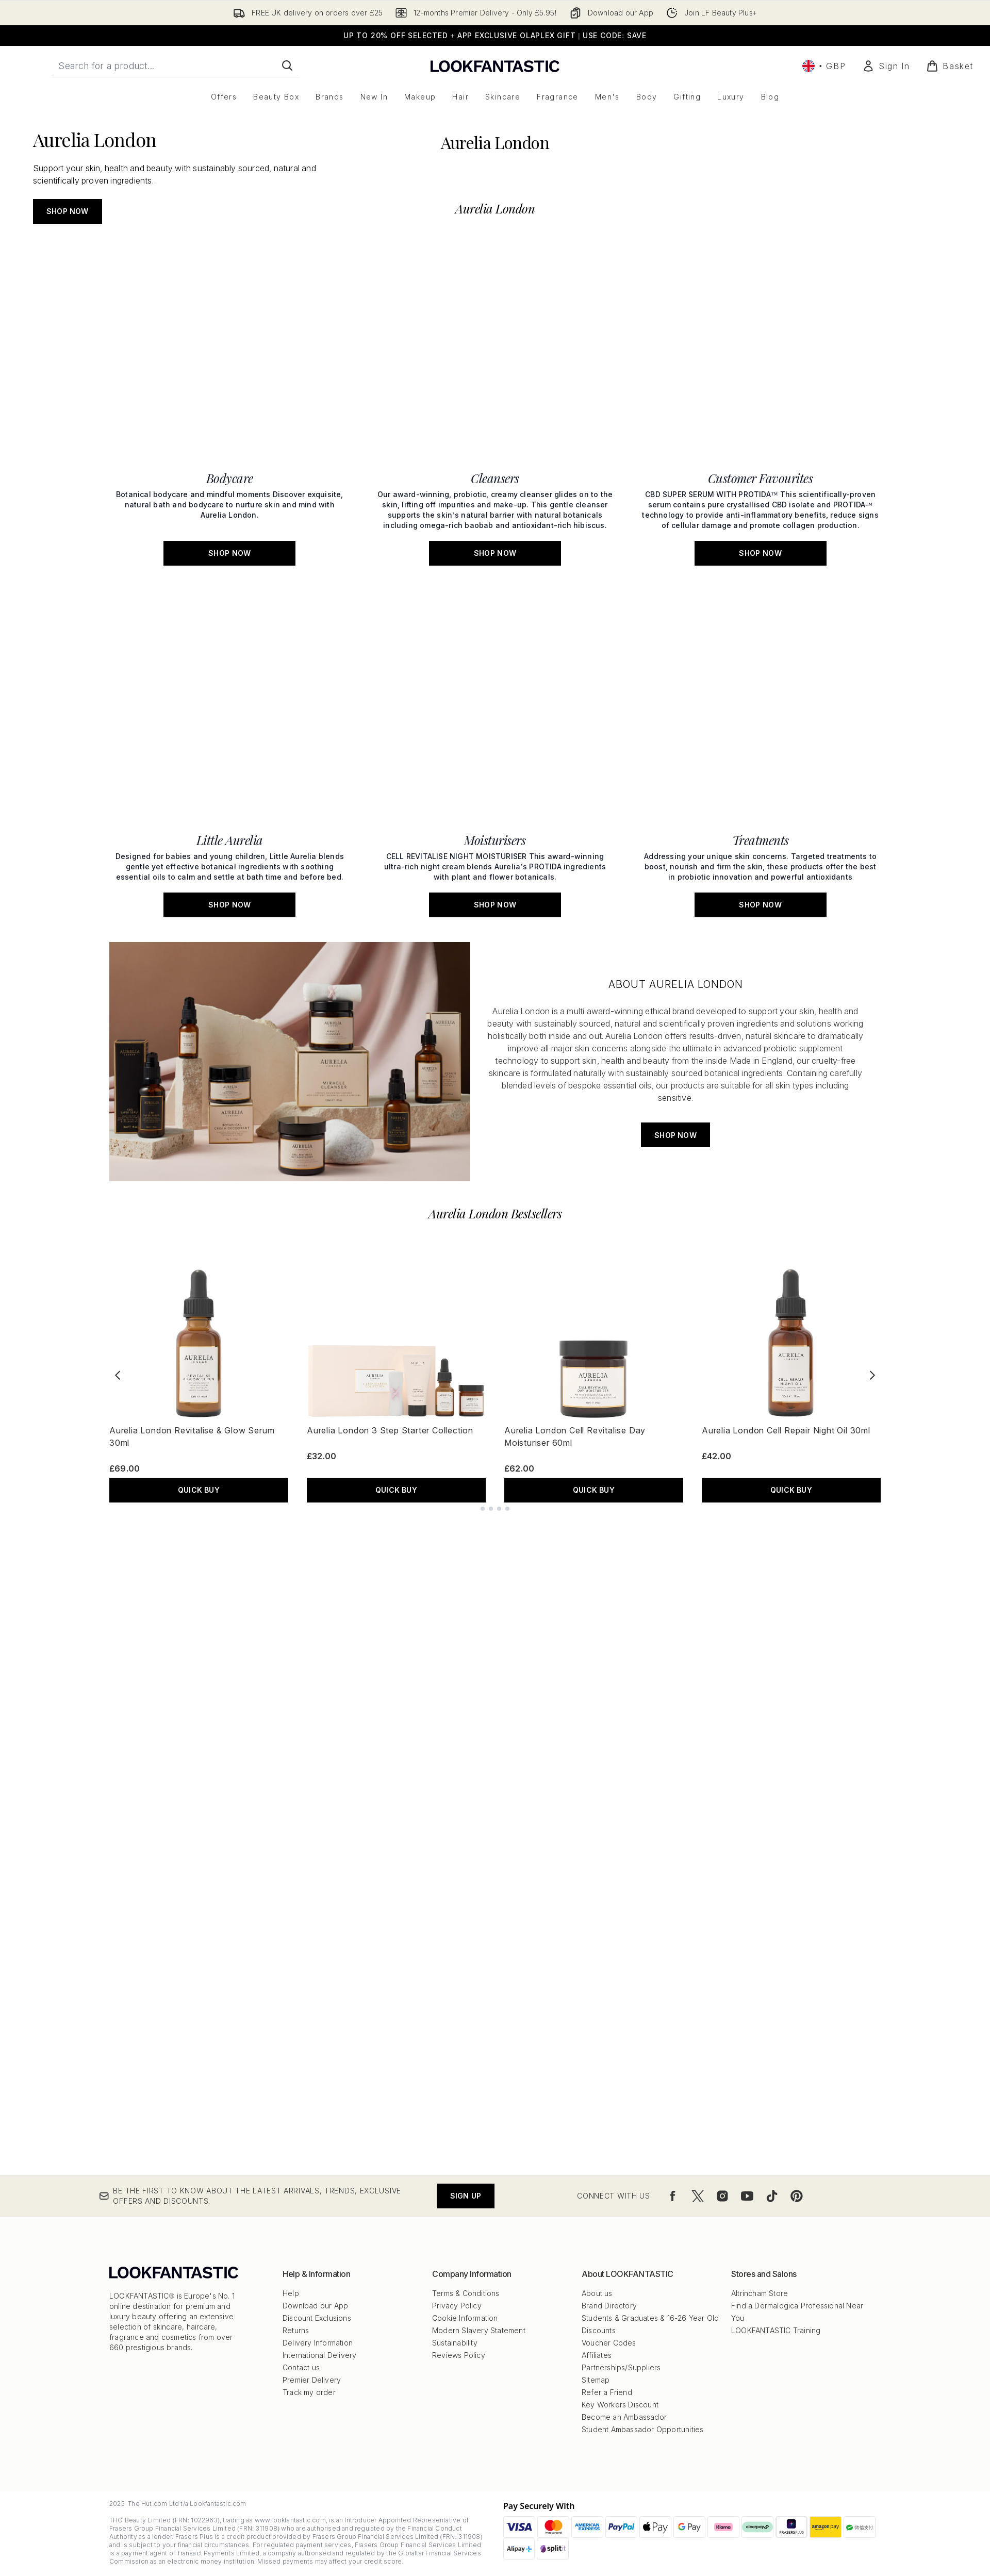 This screenshot has width=990, height=2576. I want to click on [Visit our facebook], so click(673, 2196).